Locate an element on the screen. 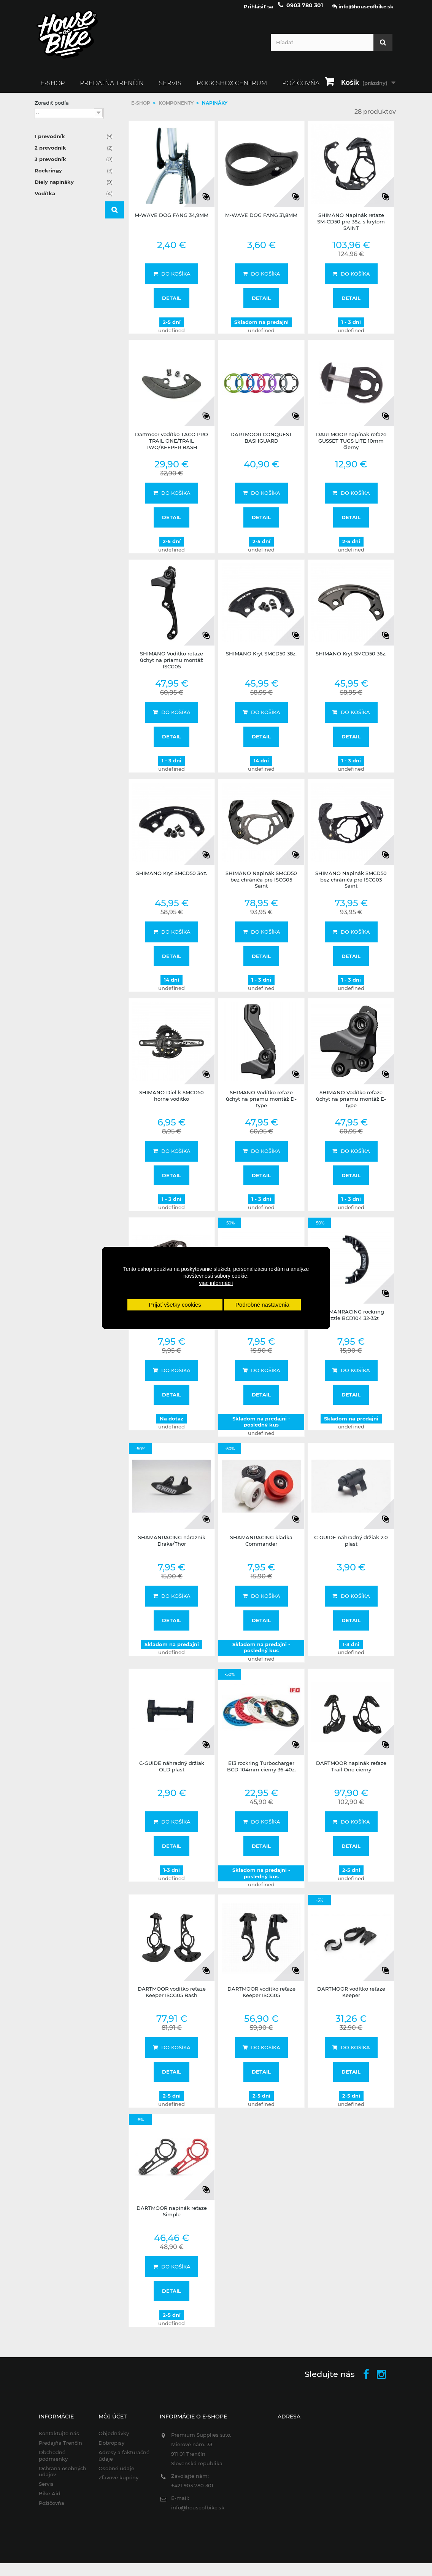 The width and height of the screenshot is (432, 2576). Bike Aid is located at coordinates (49, 2499).